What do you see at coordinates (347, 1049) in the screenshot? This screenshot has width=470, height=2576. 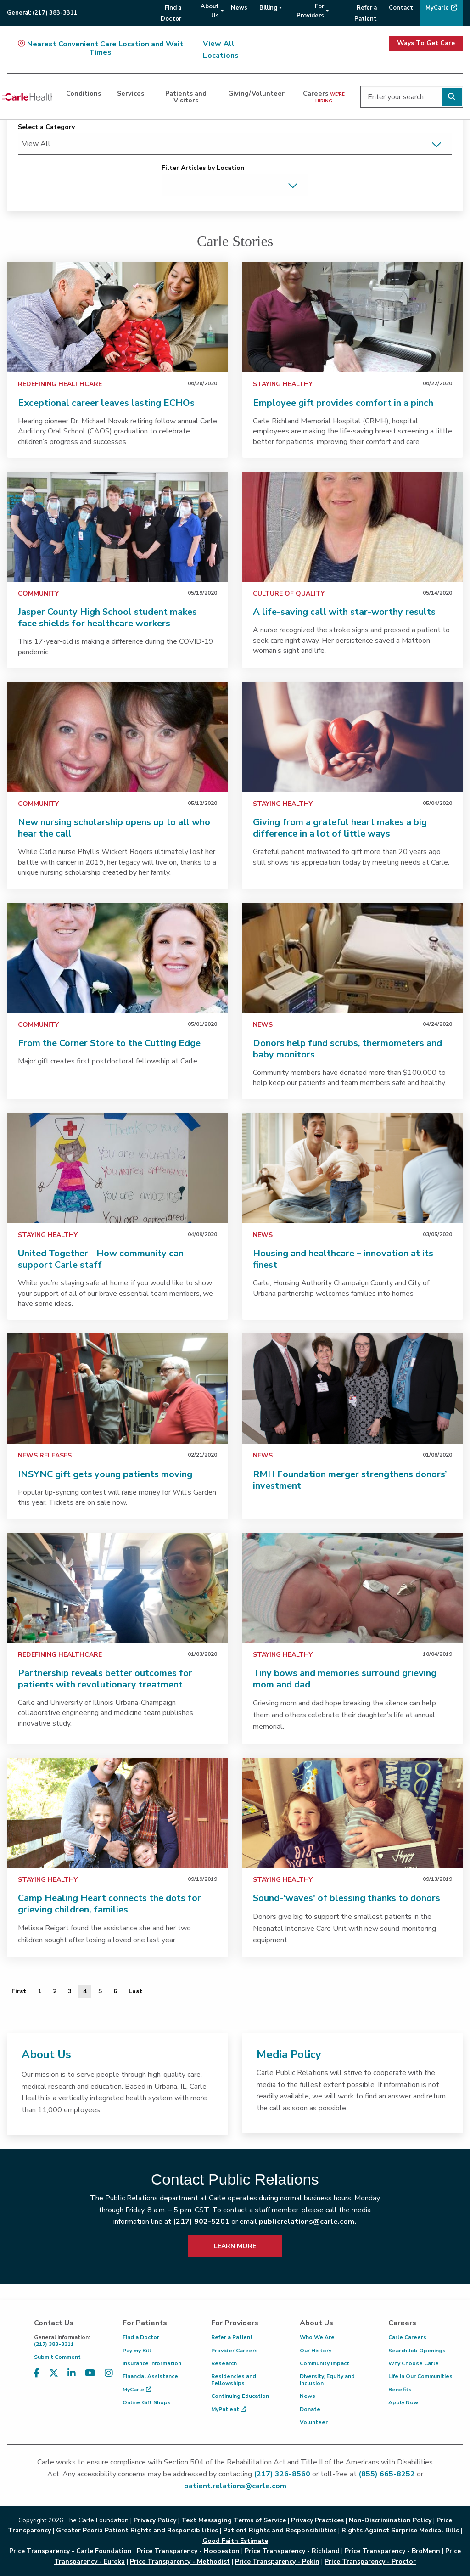 I see `Donors help fund scrubs, thermometers and baby monitors` at bounding box center [347, 1049].